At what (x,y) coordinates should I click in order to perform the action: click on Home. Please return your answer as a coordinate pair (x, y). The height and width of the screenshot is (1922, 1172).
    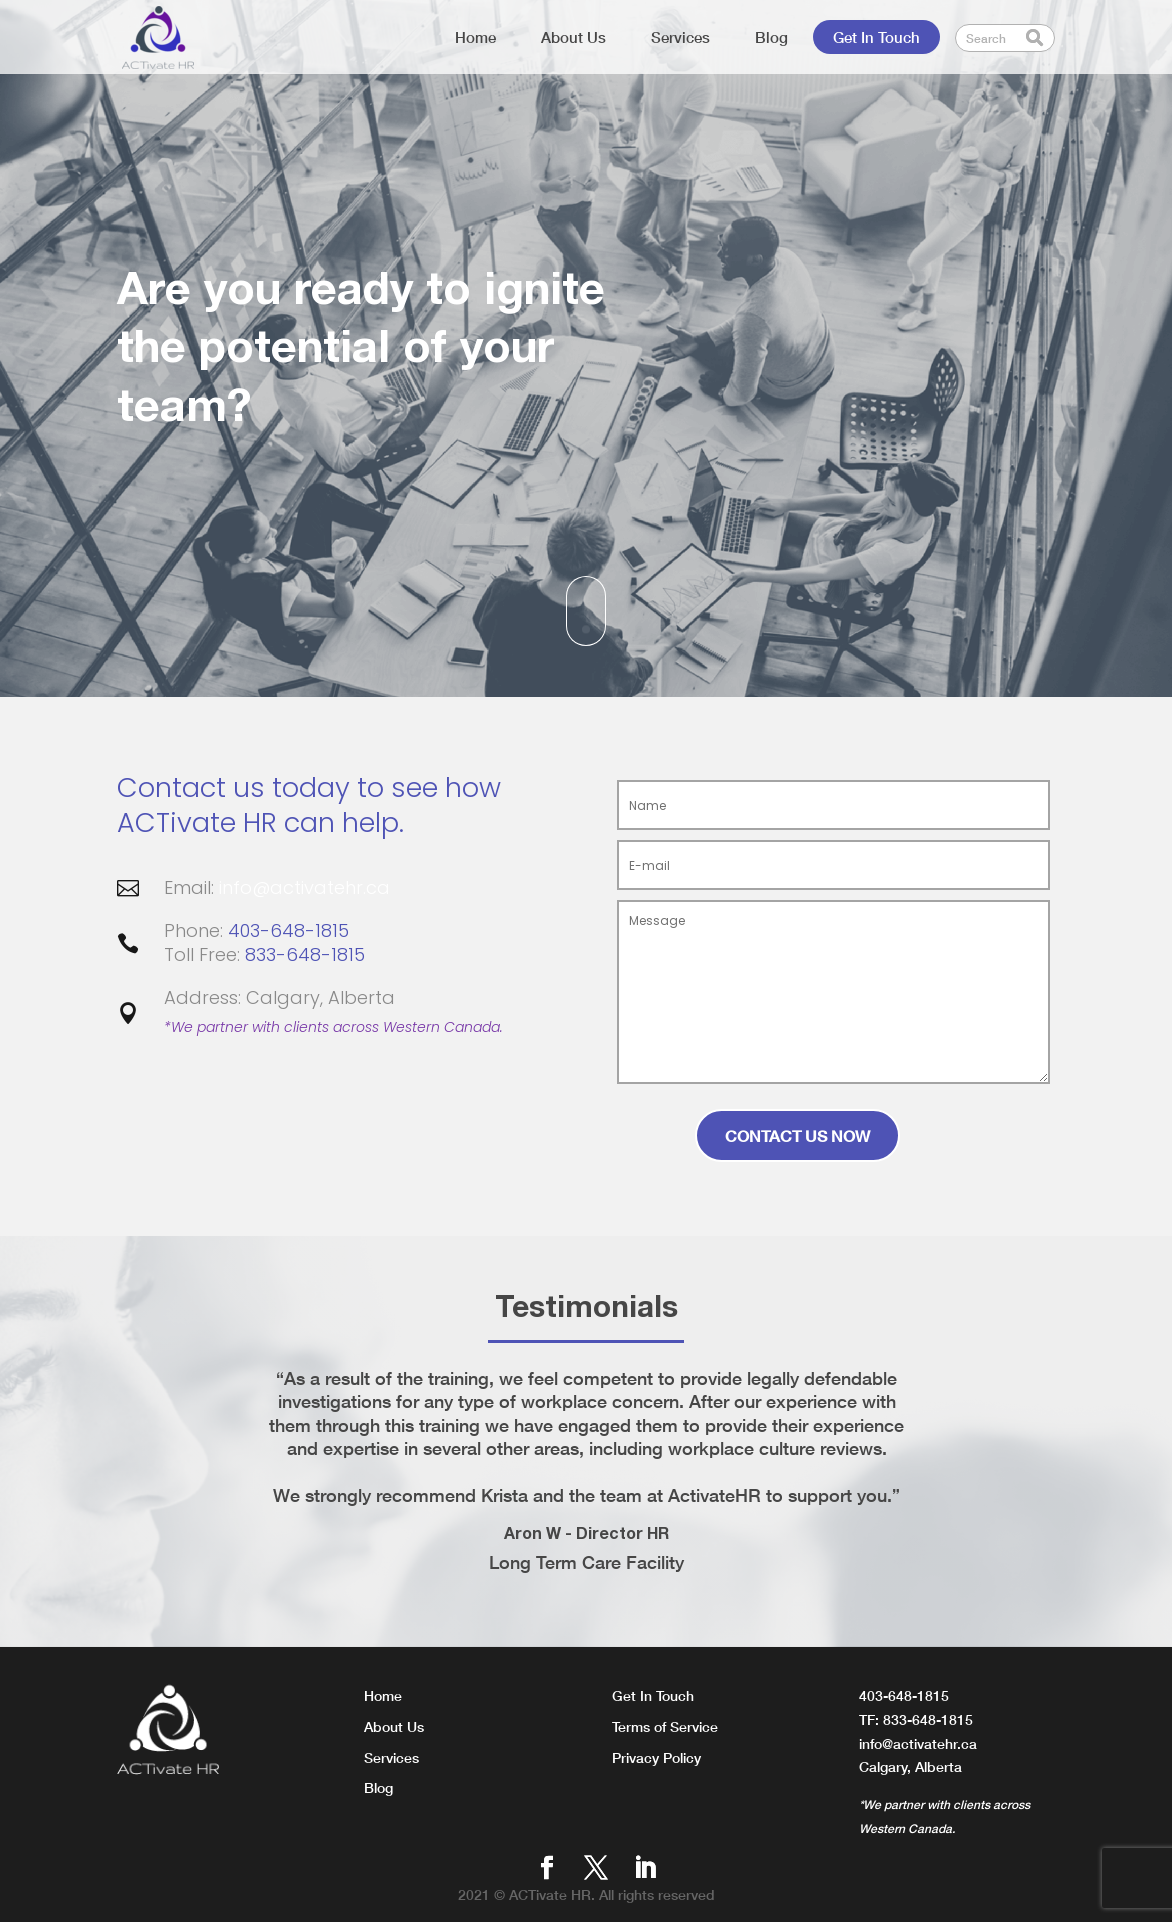
    Looking at the image, I should click on (475, 37).